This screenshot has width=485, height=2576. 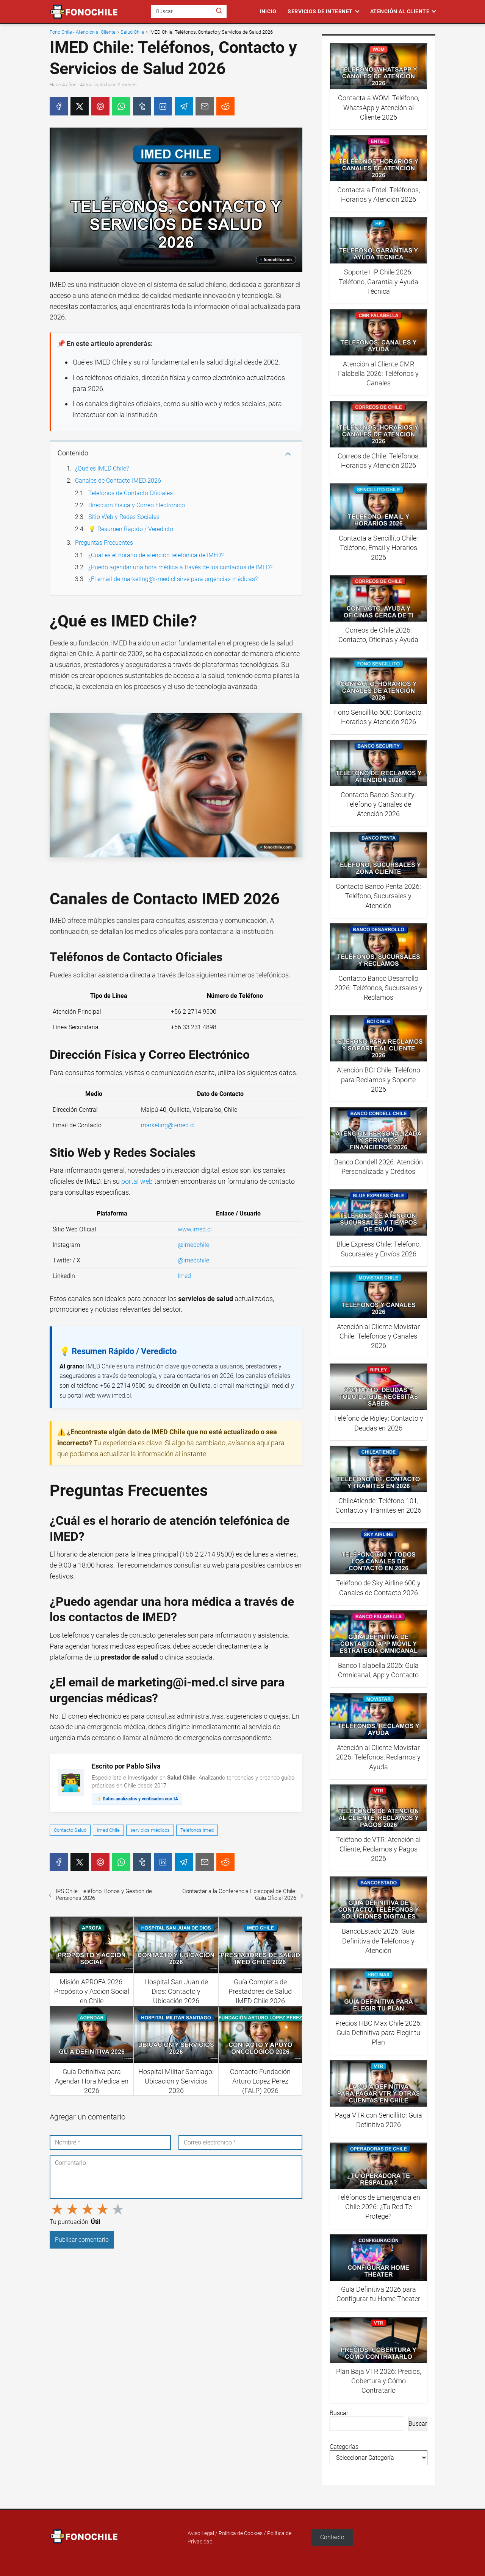 I want to click on Política de Cookies, so click(x=241, y=2533).